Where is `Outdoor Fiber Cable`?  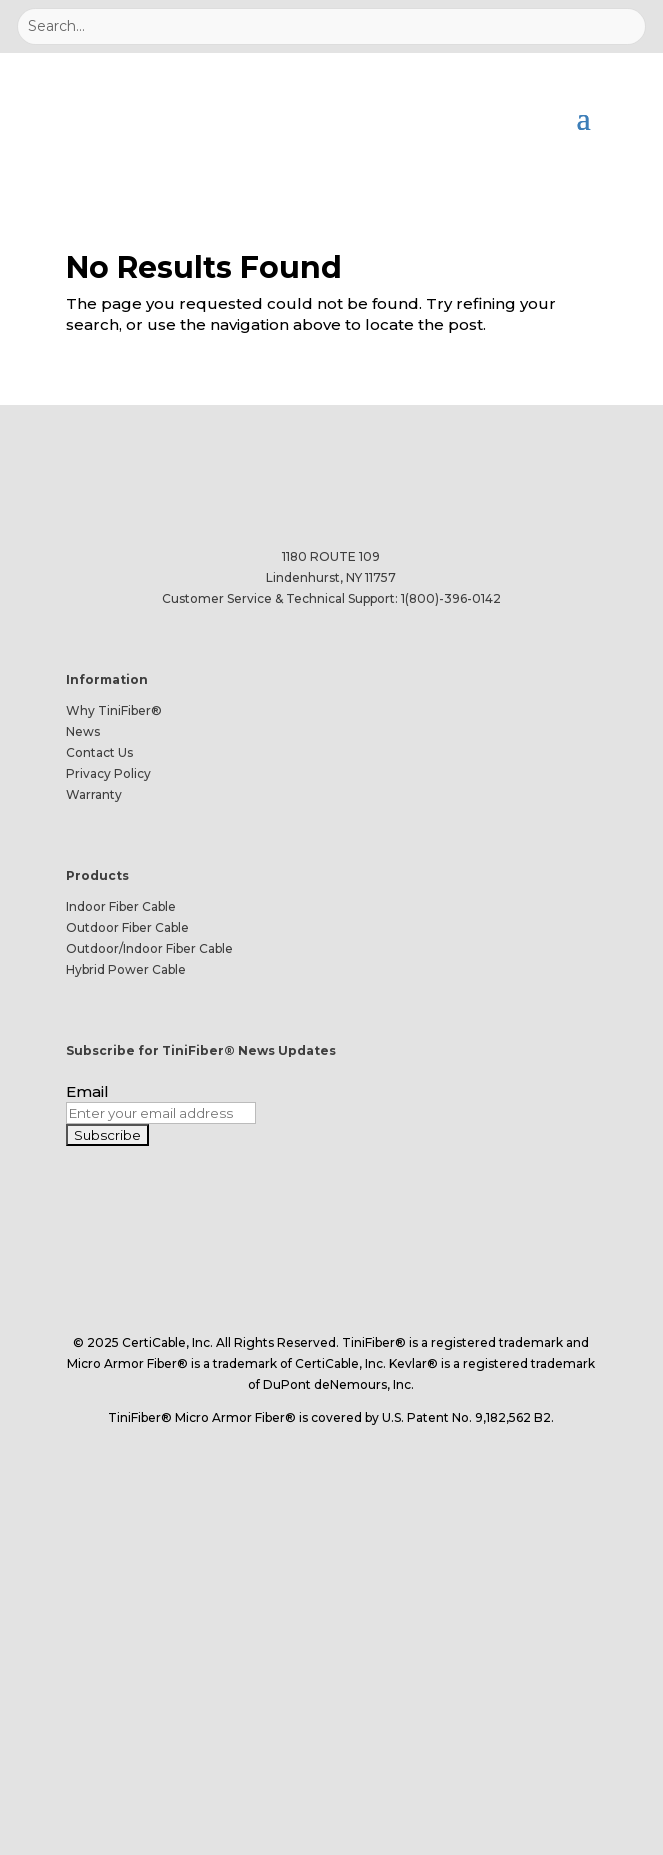
Outdoor Fiber Cable is located at coordinates (127, 927).